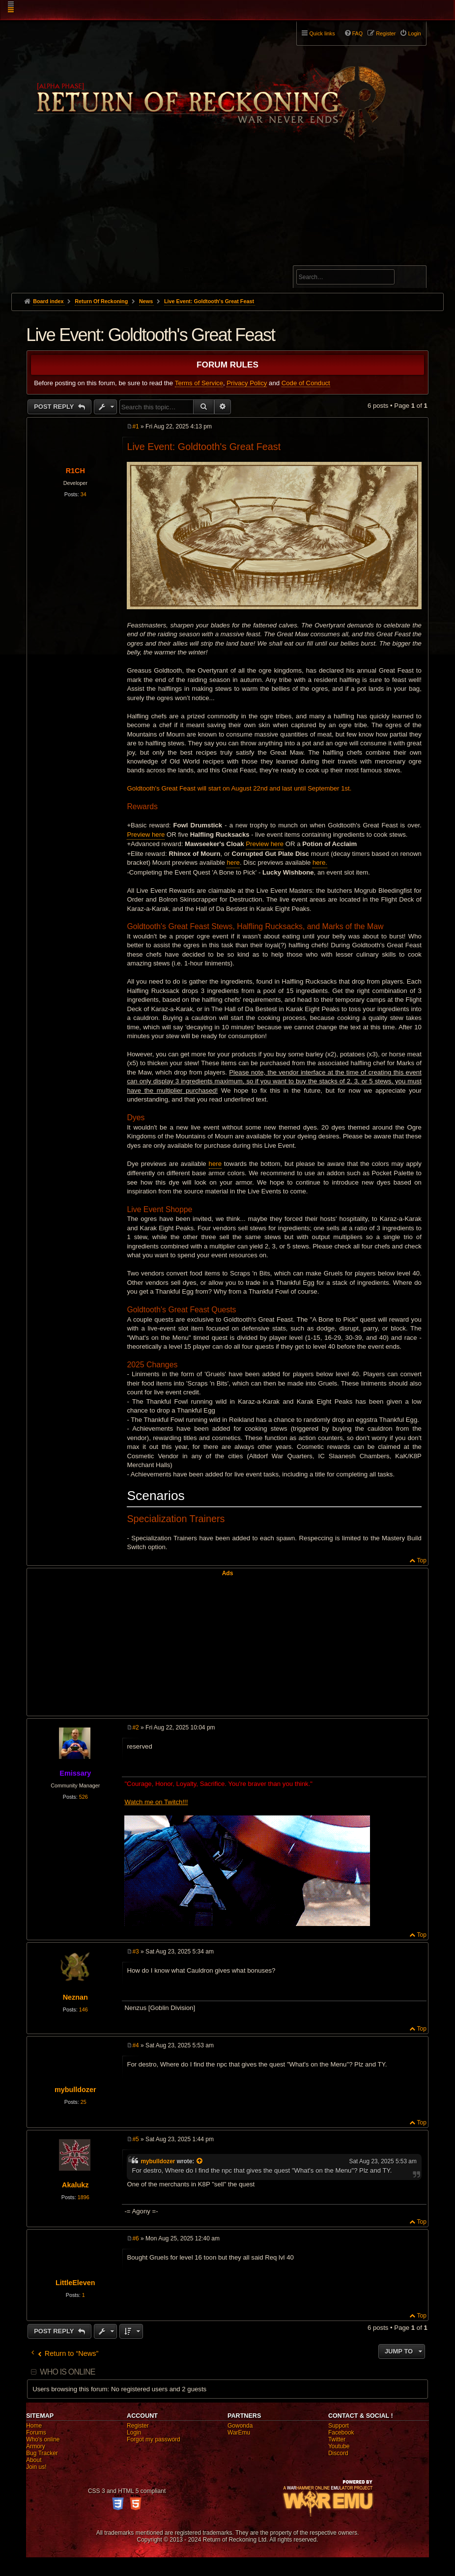 Image resolution: width=455 pixels, height=2576 pixels. Describe the element at coordinates (75, 2090) in the screenshot. I see `mybulldozer` at that location.